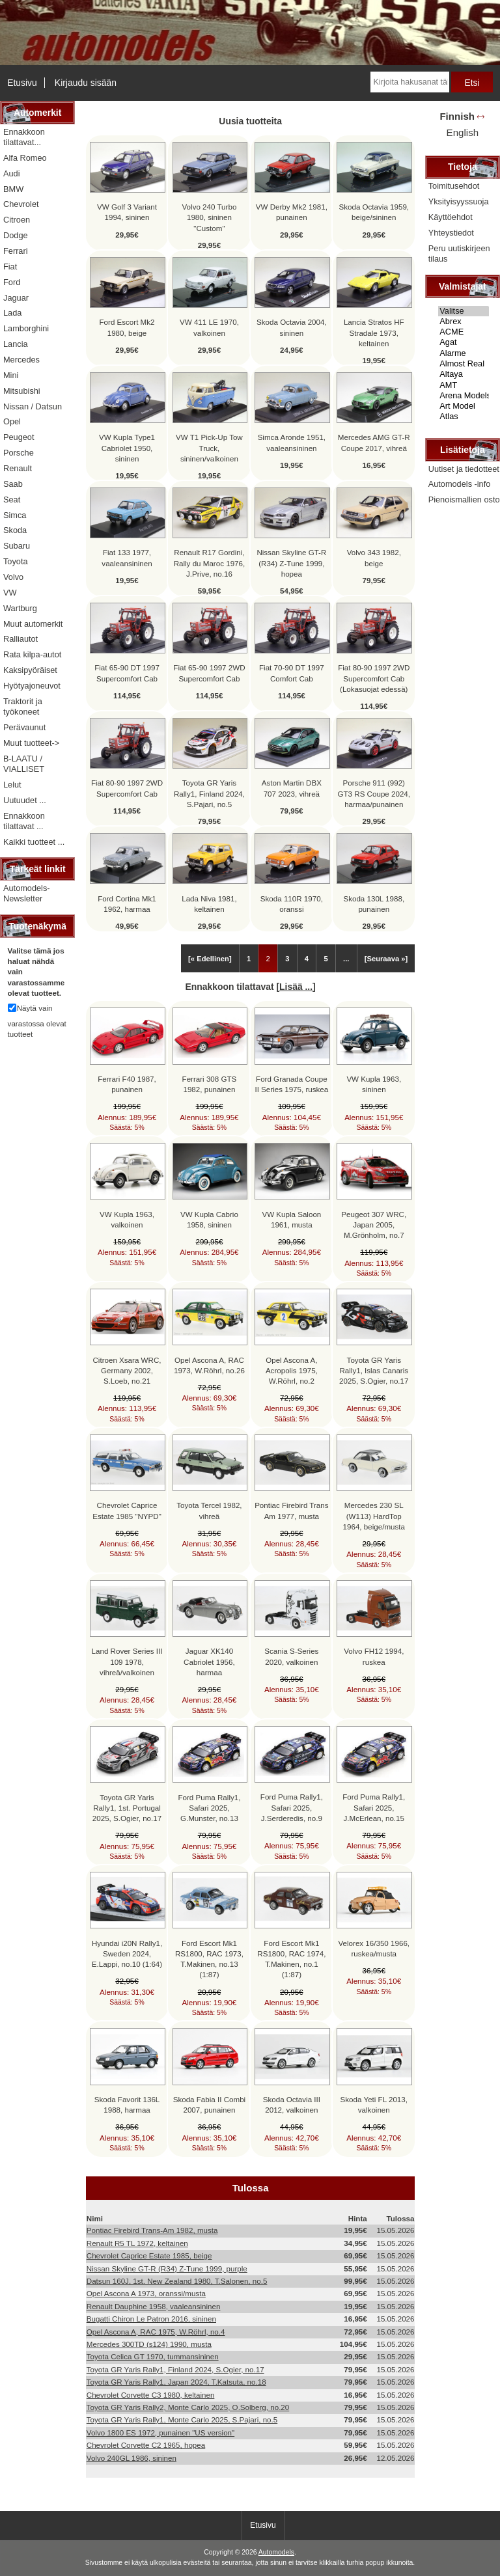  I want to click on Chevrolet Caprice Estate 1985 "NYPD", so click(126, 1510).